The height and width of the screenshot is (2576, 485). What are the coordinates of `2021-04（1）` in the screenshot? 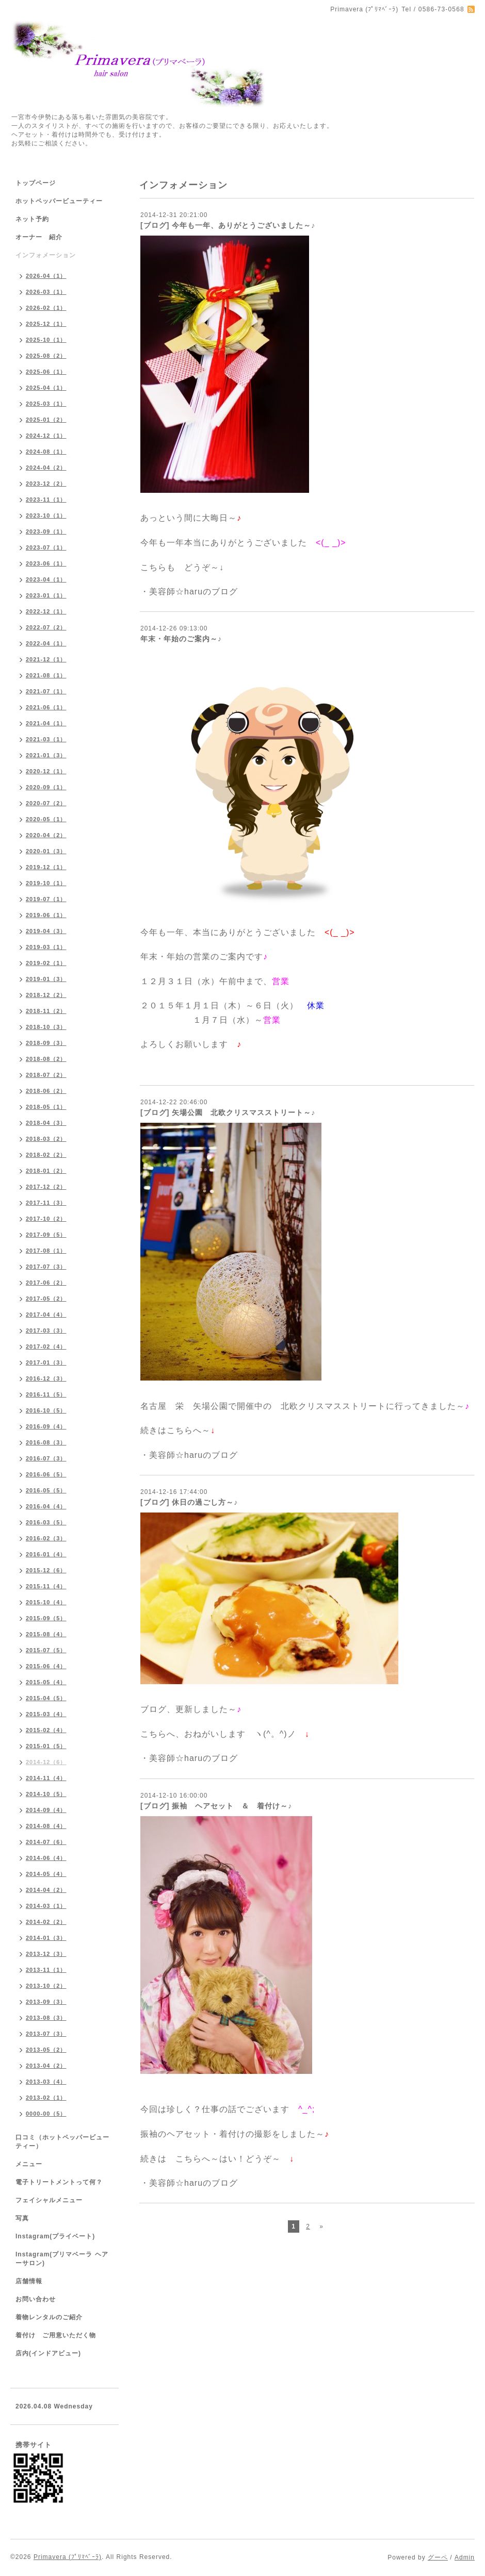 It's located at (46, 723).